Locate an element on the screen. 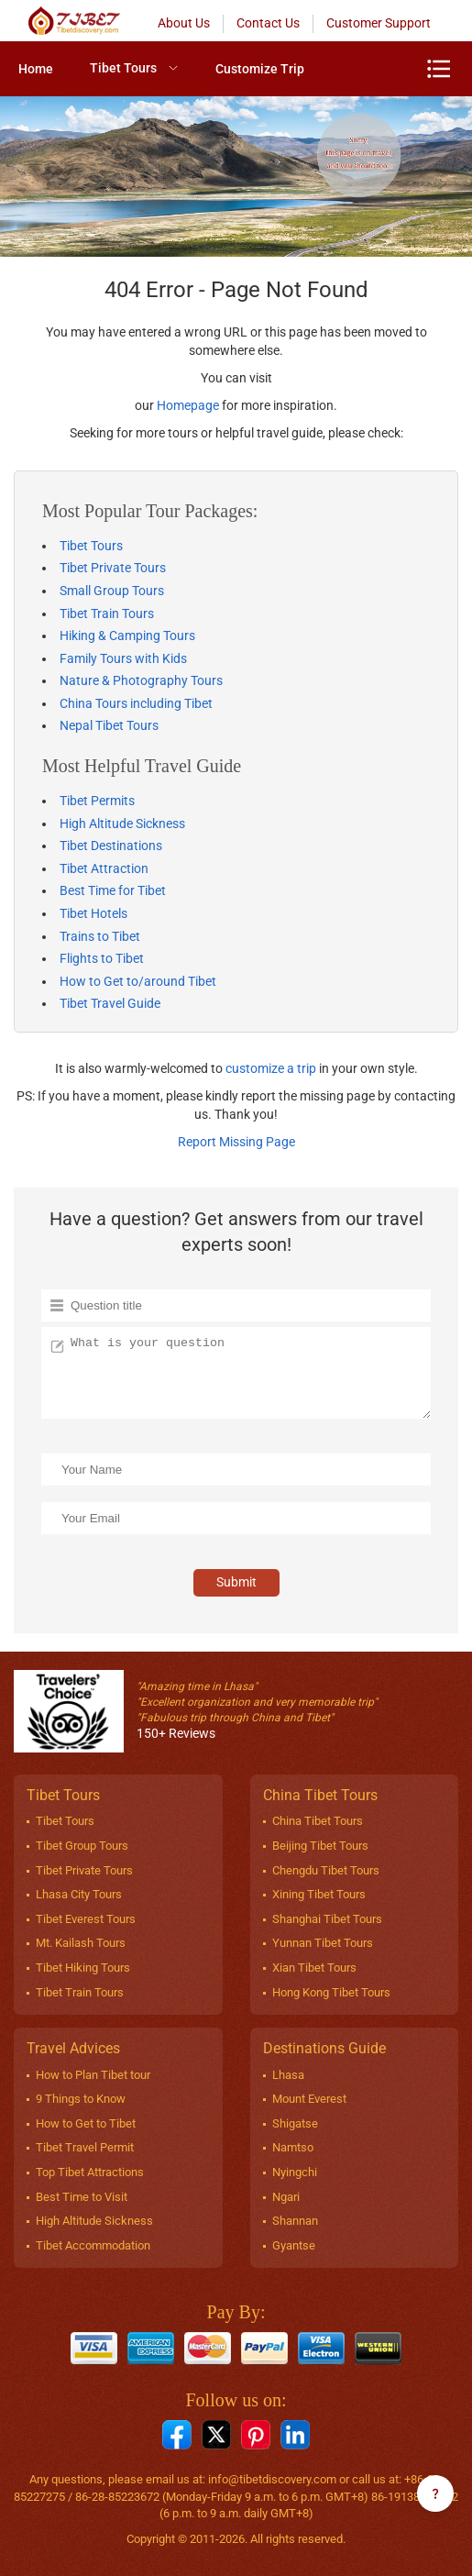 This screenshot has height=2576, width=472. [menuitem] is located at coordinates (35, 68).